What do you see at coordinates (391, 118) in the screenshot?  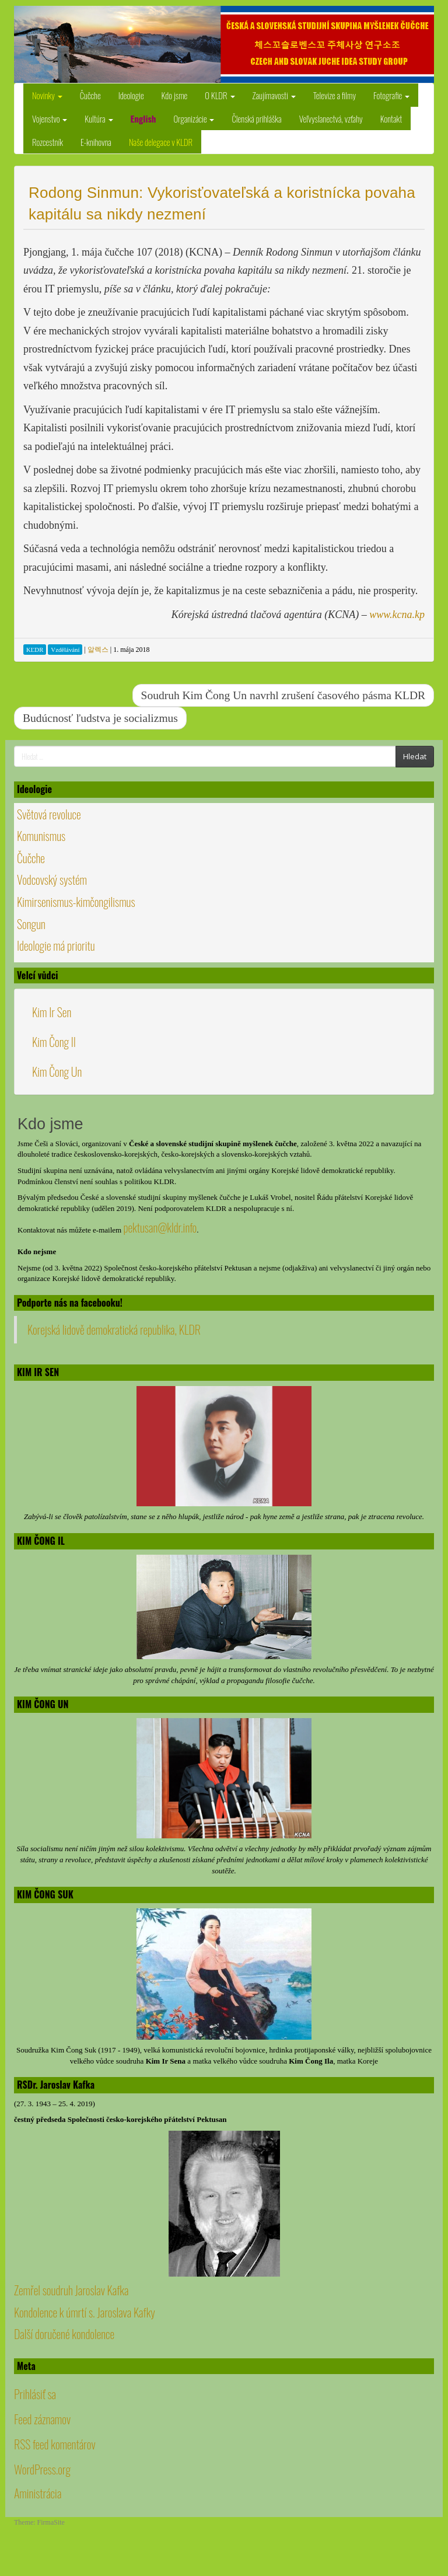 I see `Kontakt` at bounding box center [391, 118].